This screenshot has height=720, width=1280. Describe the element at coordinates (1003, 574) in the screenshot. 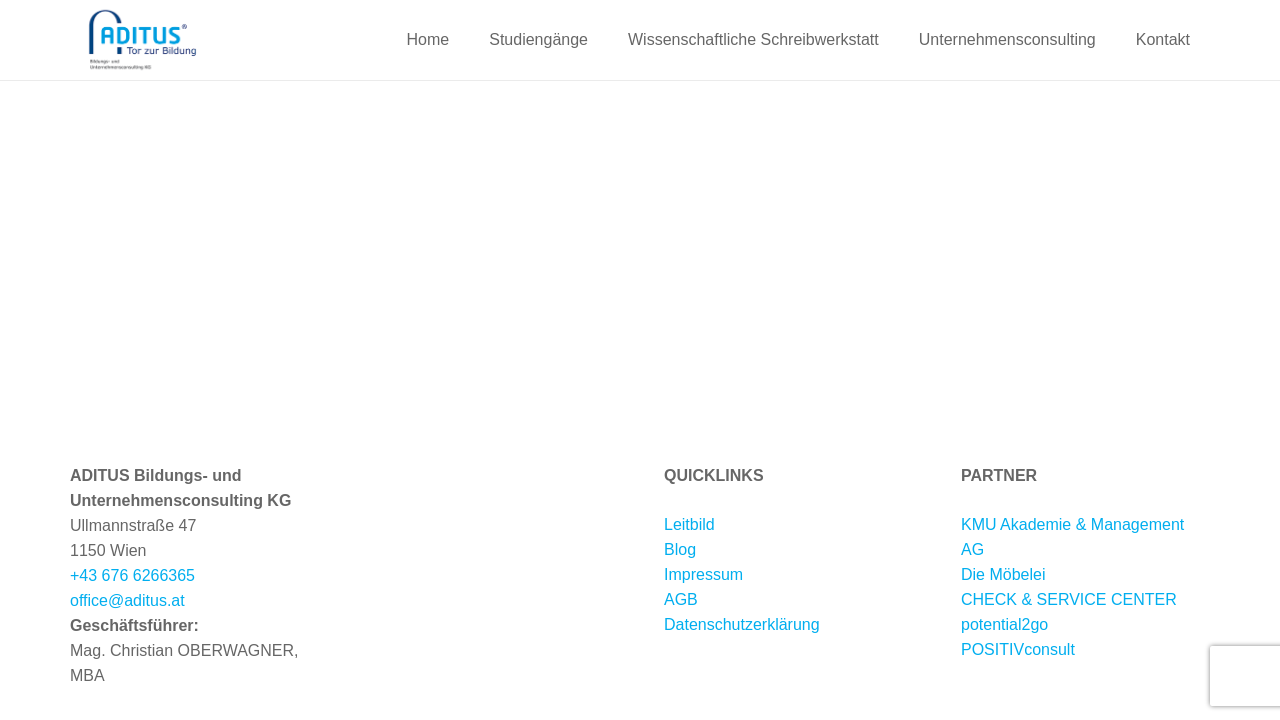

I see `Die Möbelei` at that location.